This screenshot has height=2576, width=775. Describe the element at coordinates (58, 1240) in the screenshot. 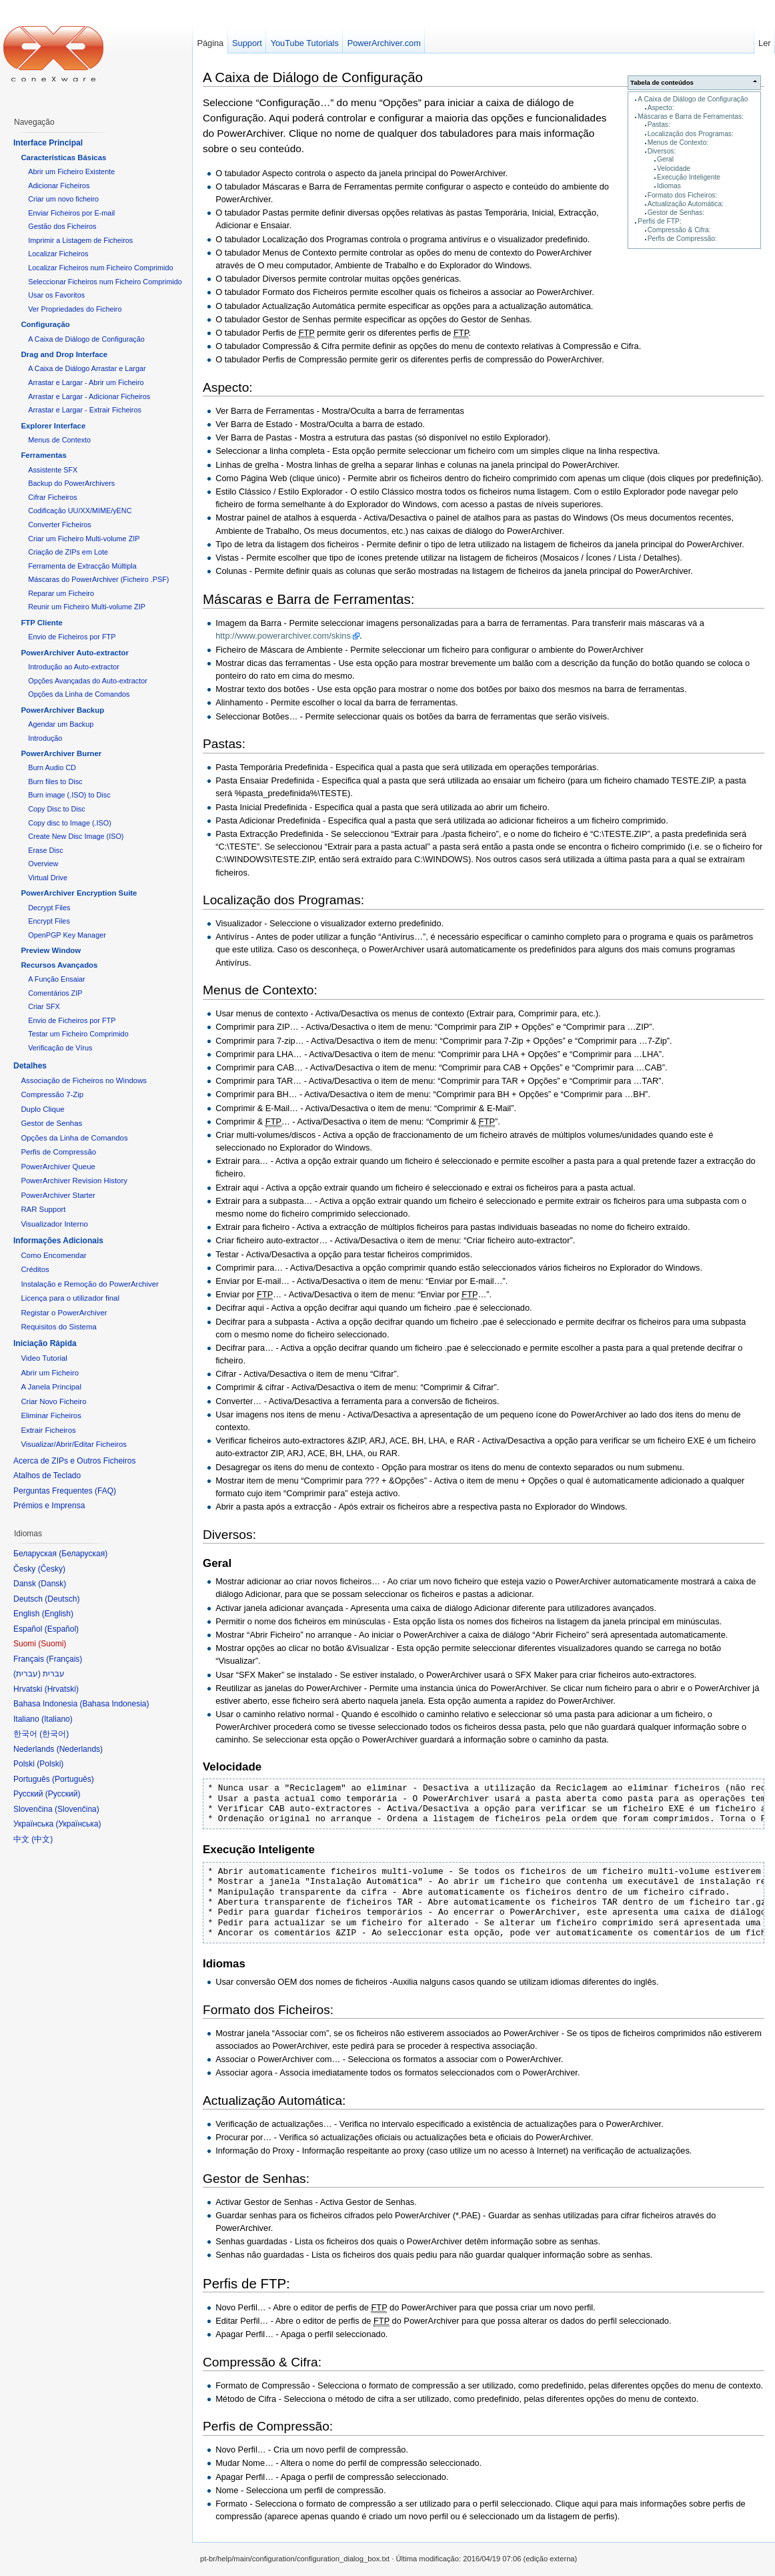

I see `Informações Adicionais` at that location.